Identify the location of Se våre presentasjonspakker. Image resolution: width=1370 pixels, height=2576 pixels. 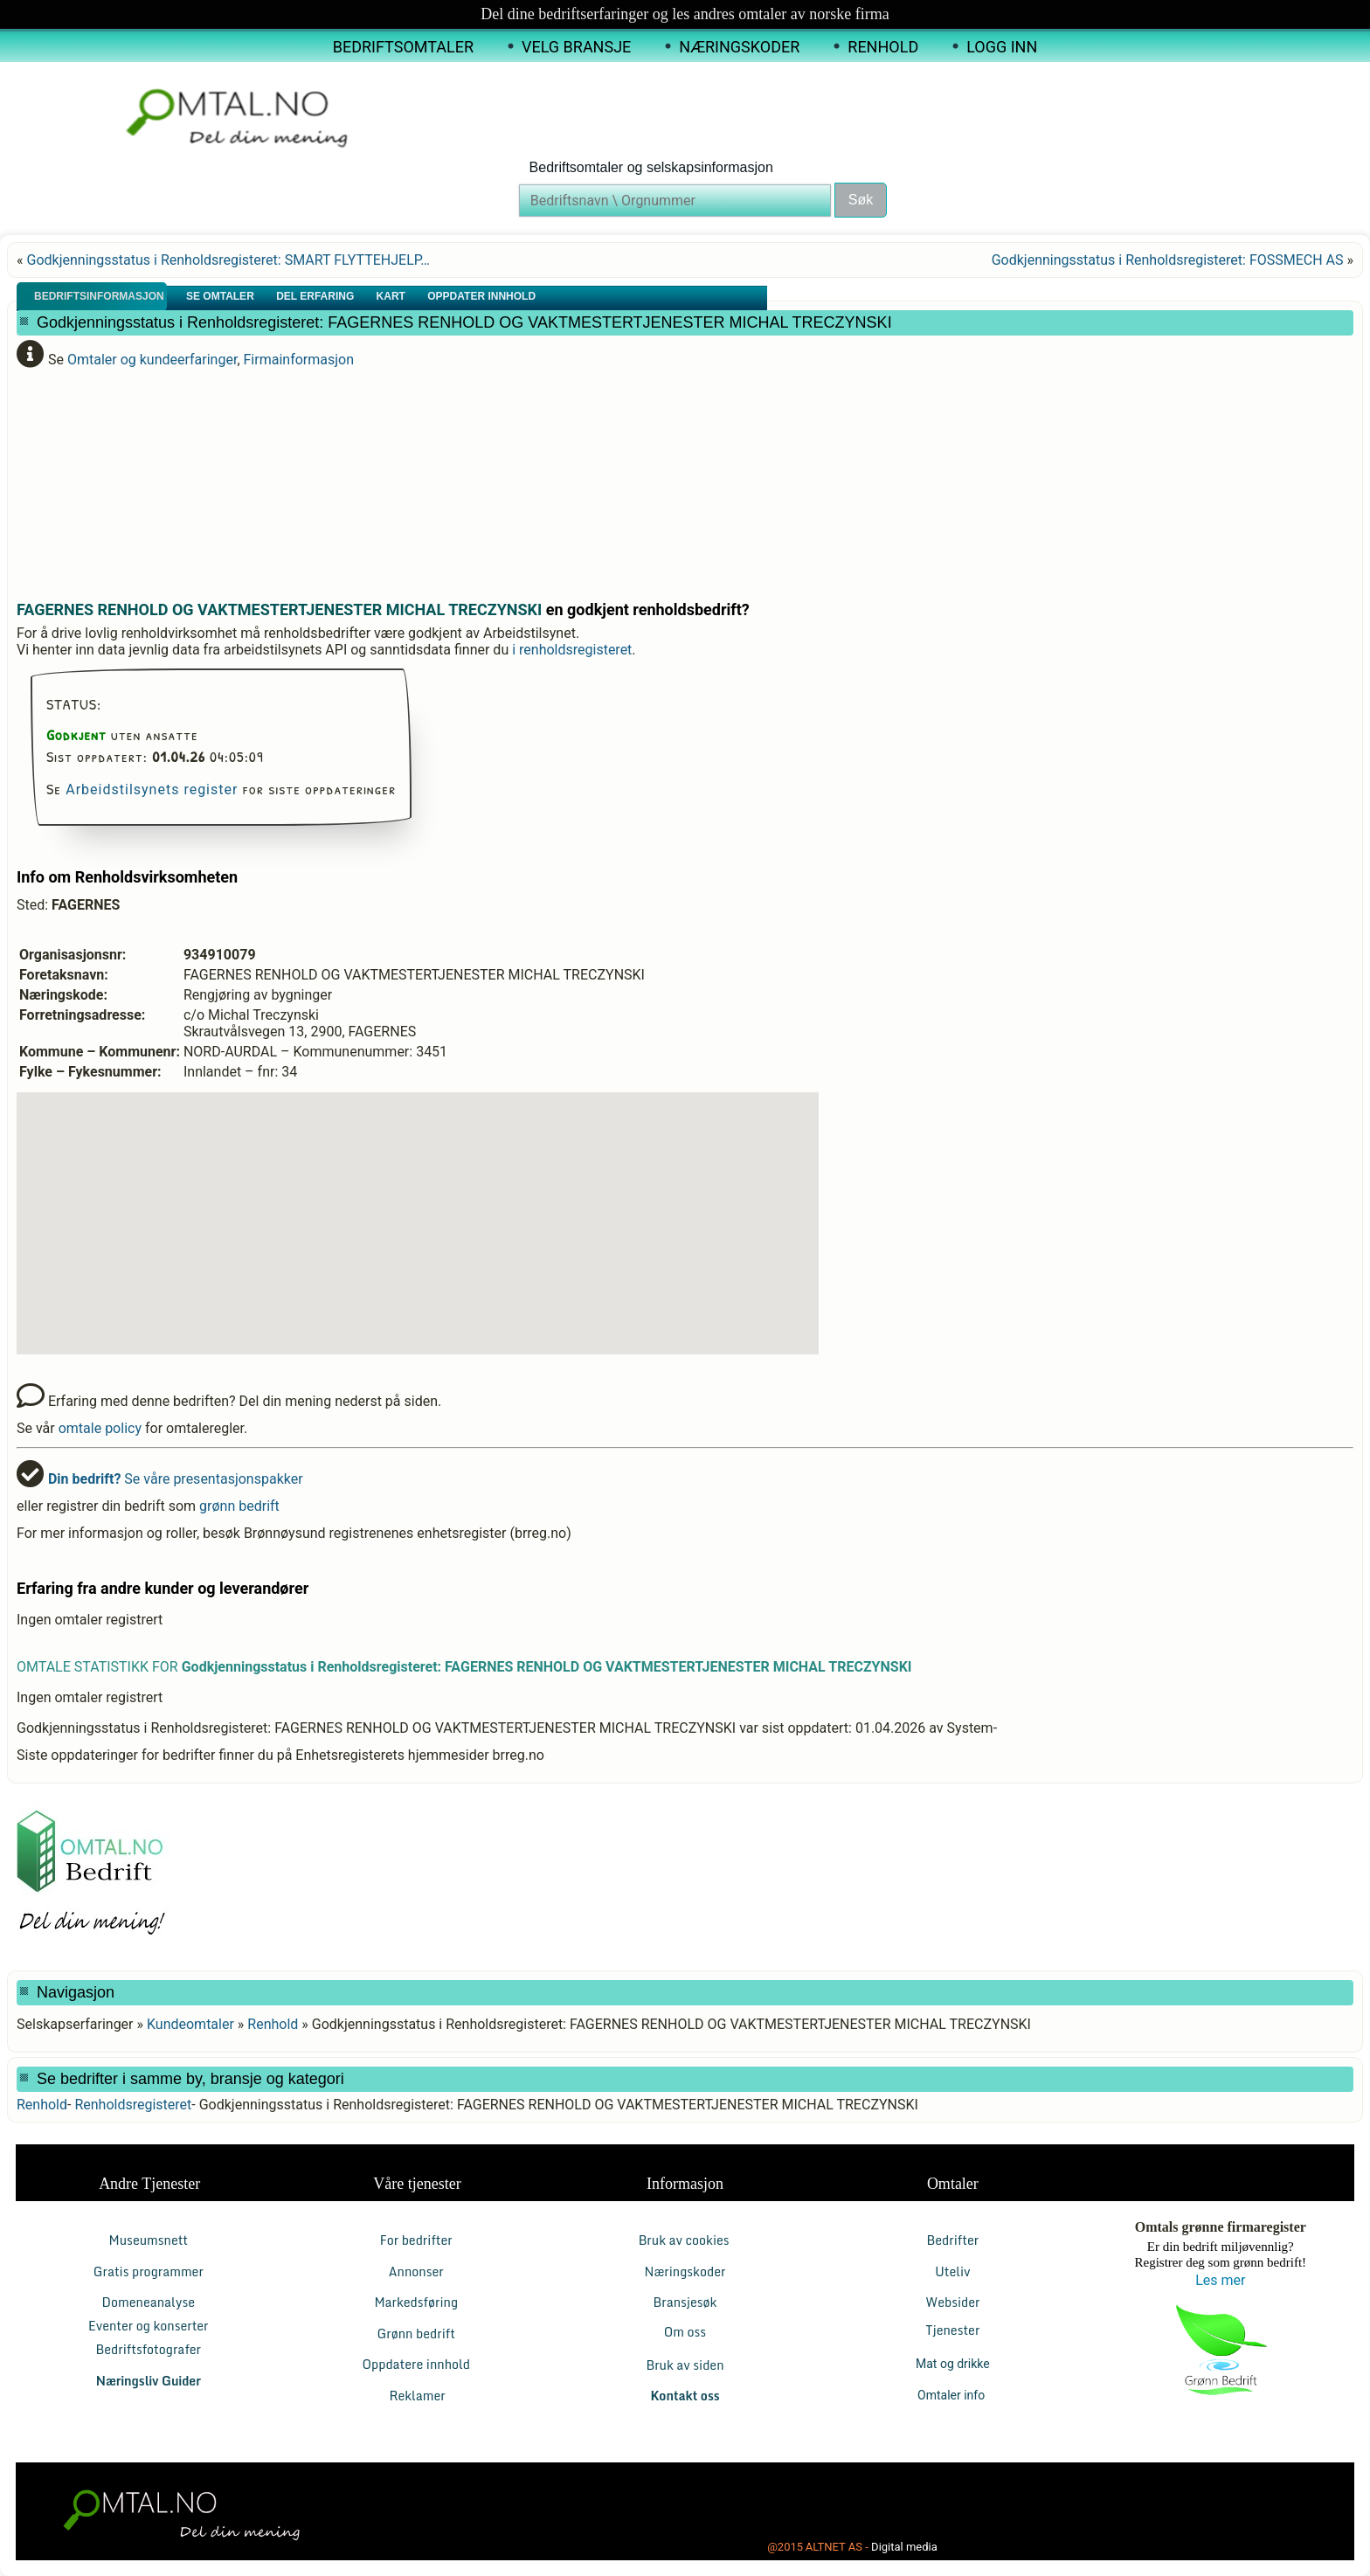
(175, 1479).